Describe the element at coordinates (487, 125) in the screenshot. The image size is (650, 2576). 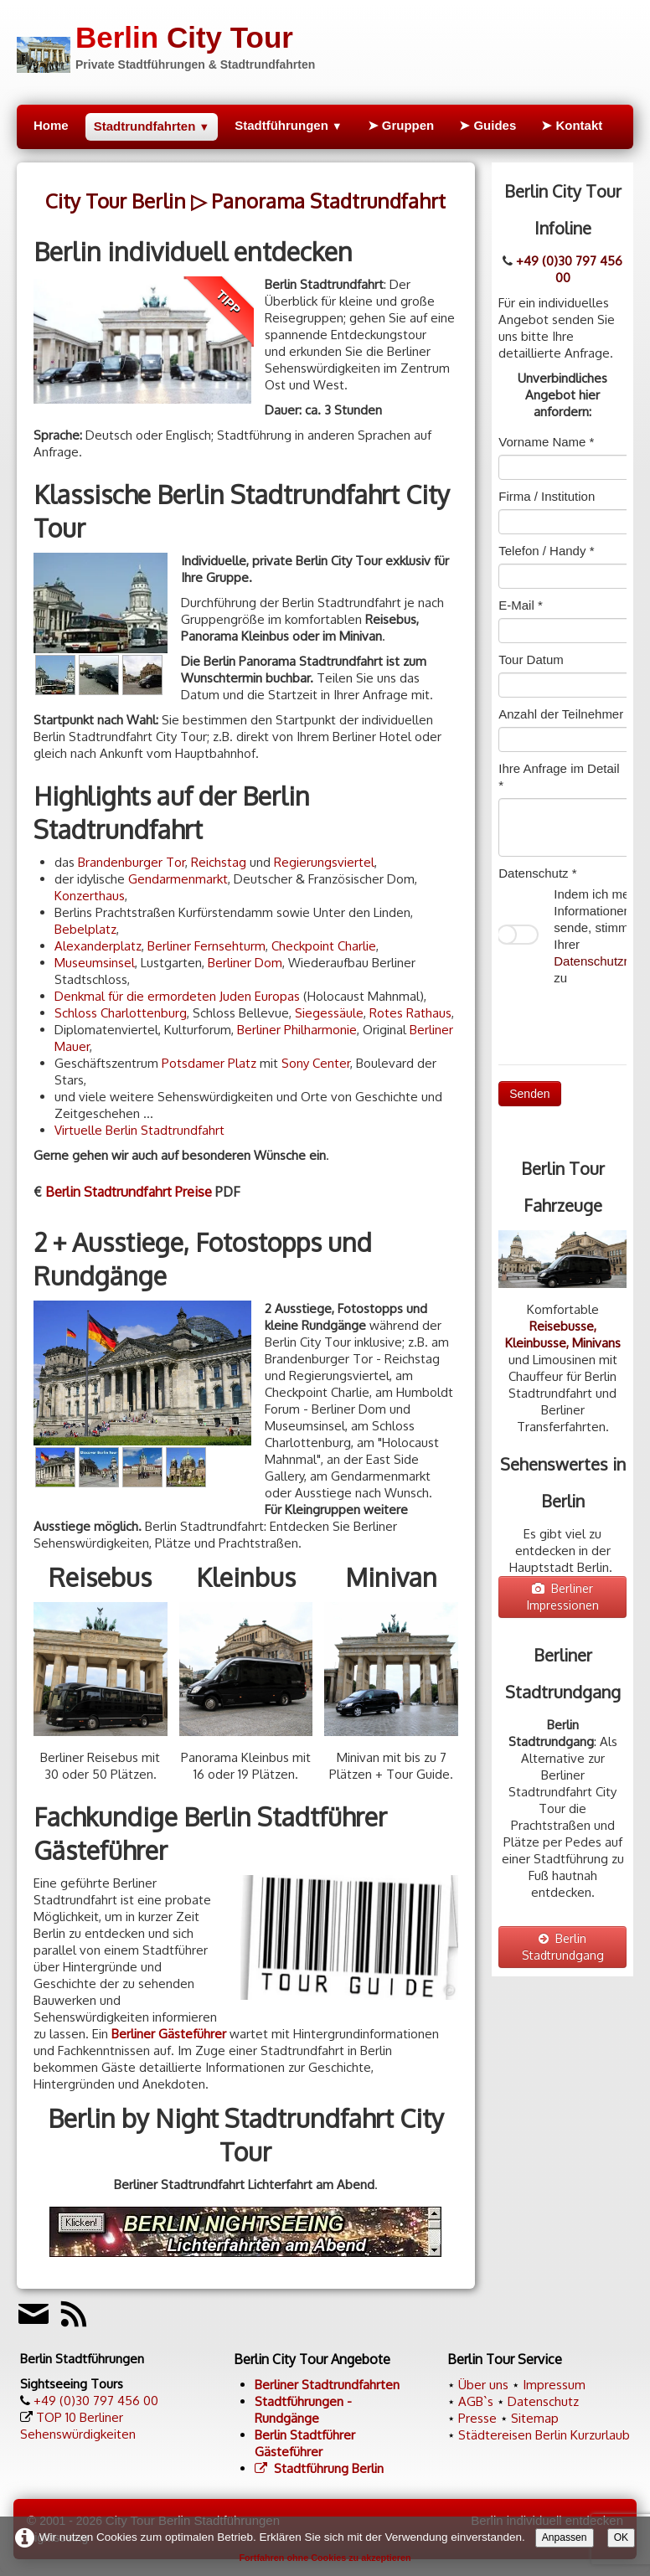
I see `➤ Guides` at that location.